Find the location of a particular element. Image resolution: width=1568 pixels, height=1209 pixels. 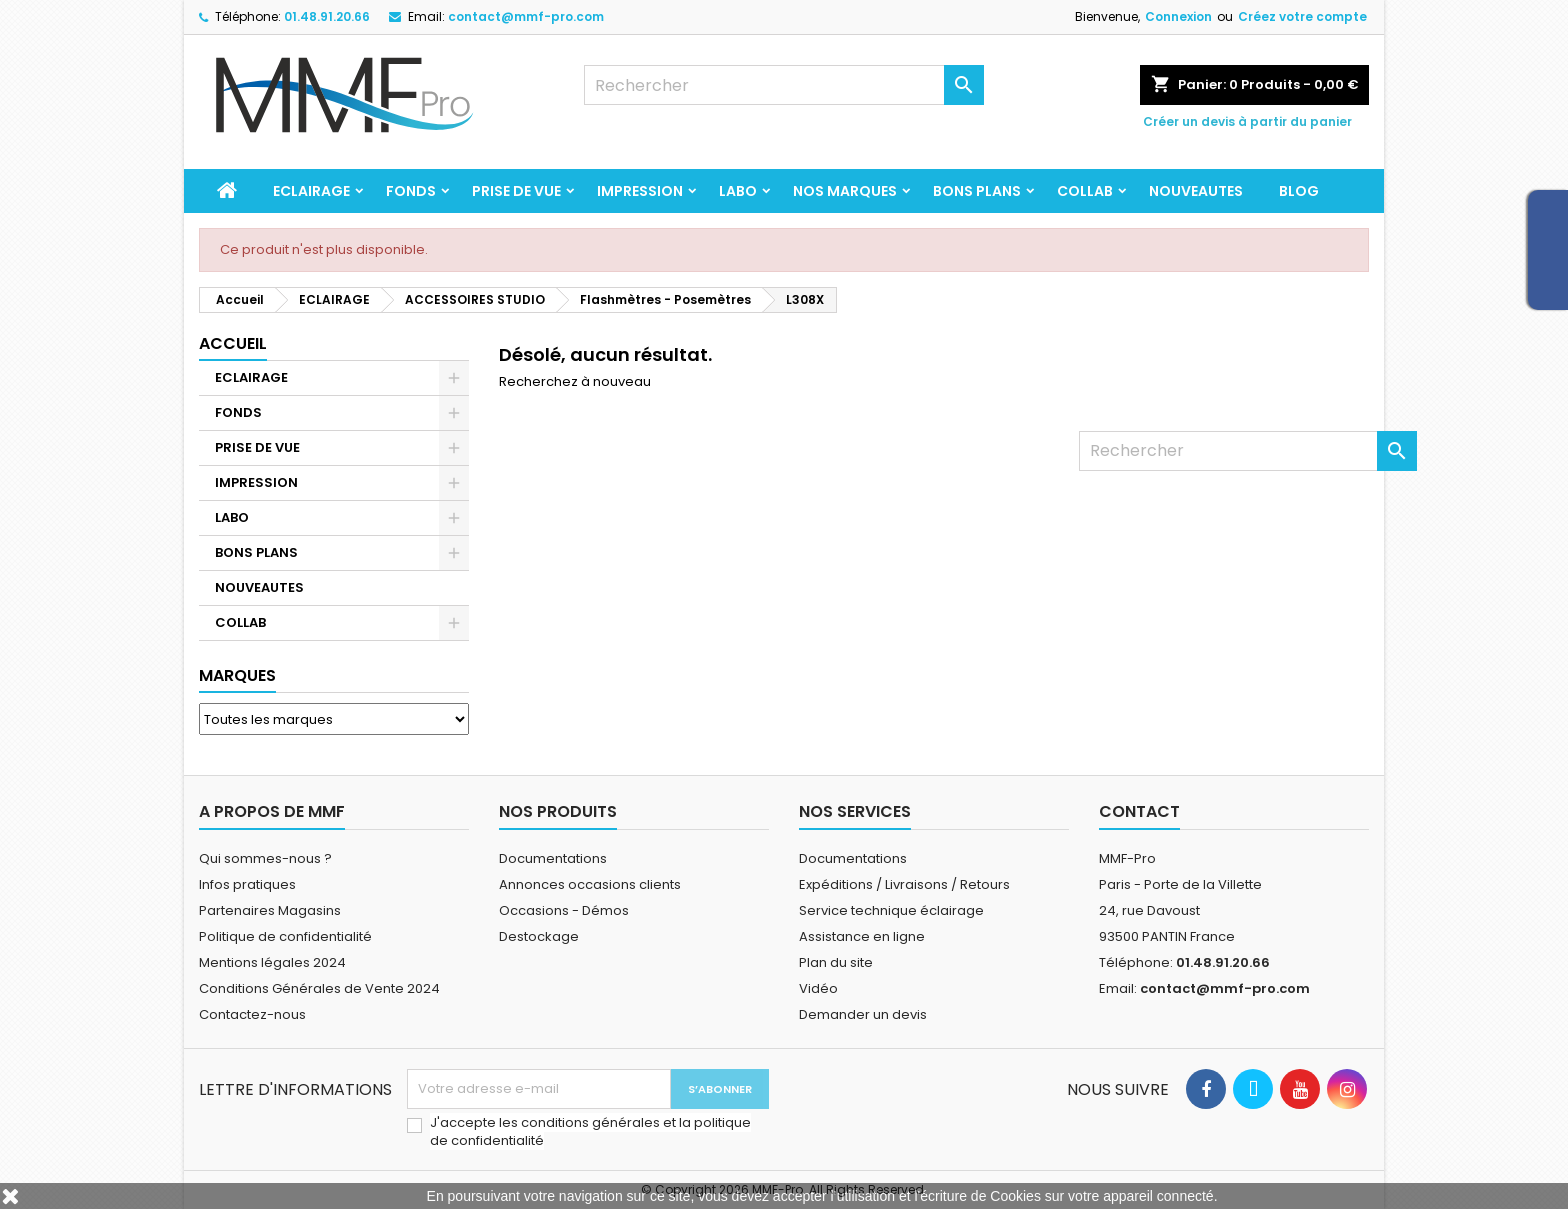

Assistance en ligne is located at coordinates (862, 936).